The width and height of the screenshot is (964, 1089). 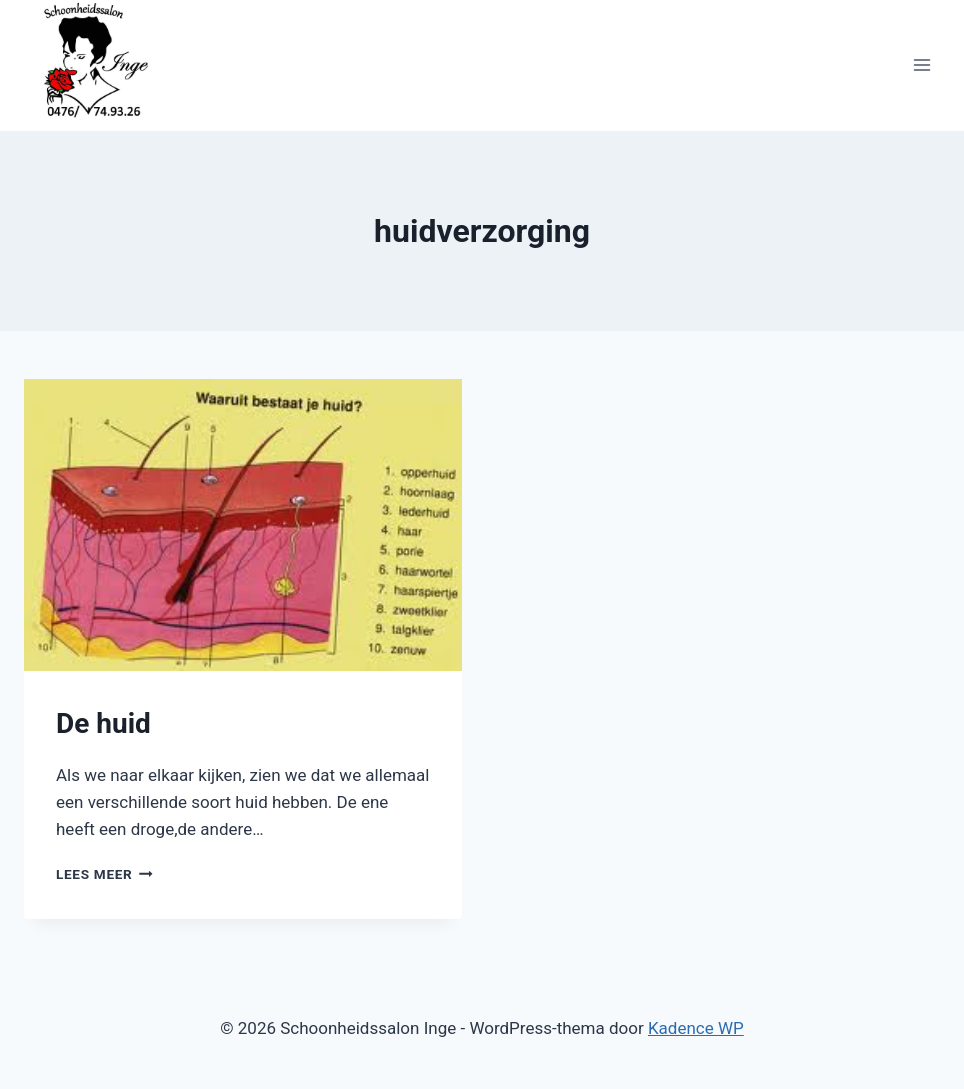 What do you see at coordinates (99, 65) in the screenshot?
I see `[Schoonheidssalon Inge]` at bounding box center [99, 65].